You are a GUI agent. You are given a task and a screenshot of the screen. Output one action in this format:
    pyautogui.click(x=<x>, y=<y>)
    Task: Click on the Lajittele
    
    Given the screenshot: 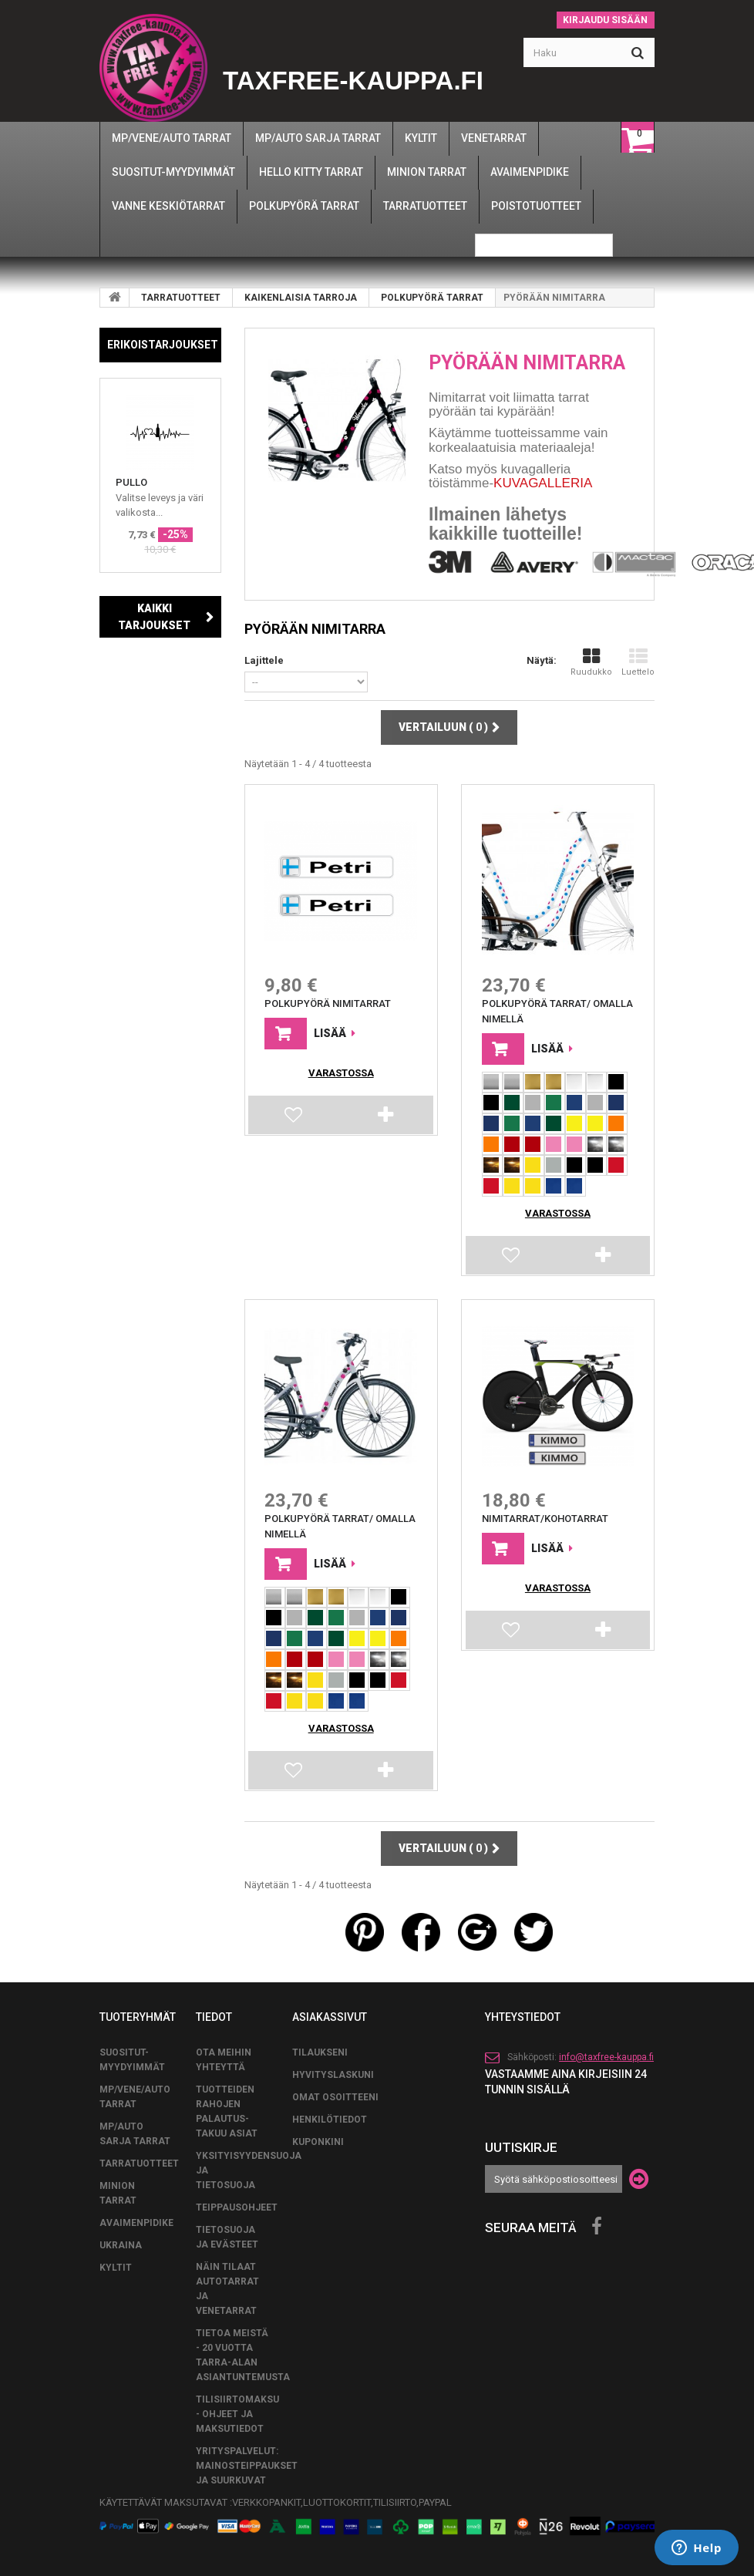 What is the action you would take?
    pyautogui.click(x=264, y=660)
    